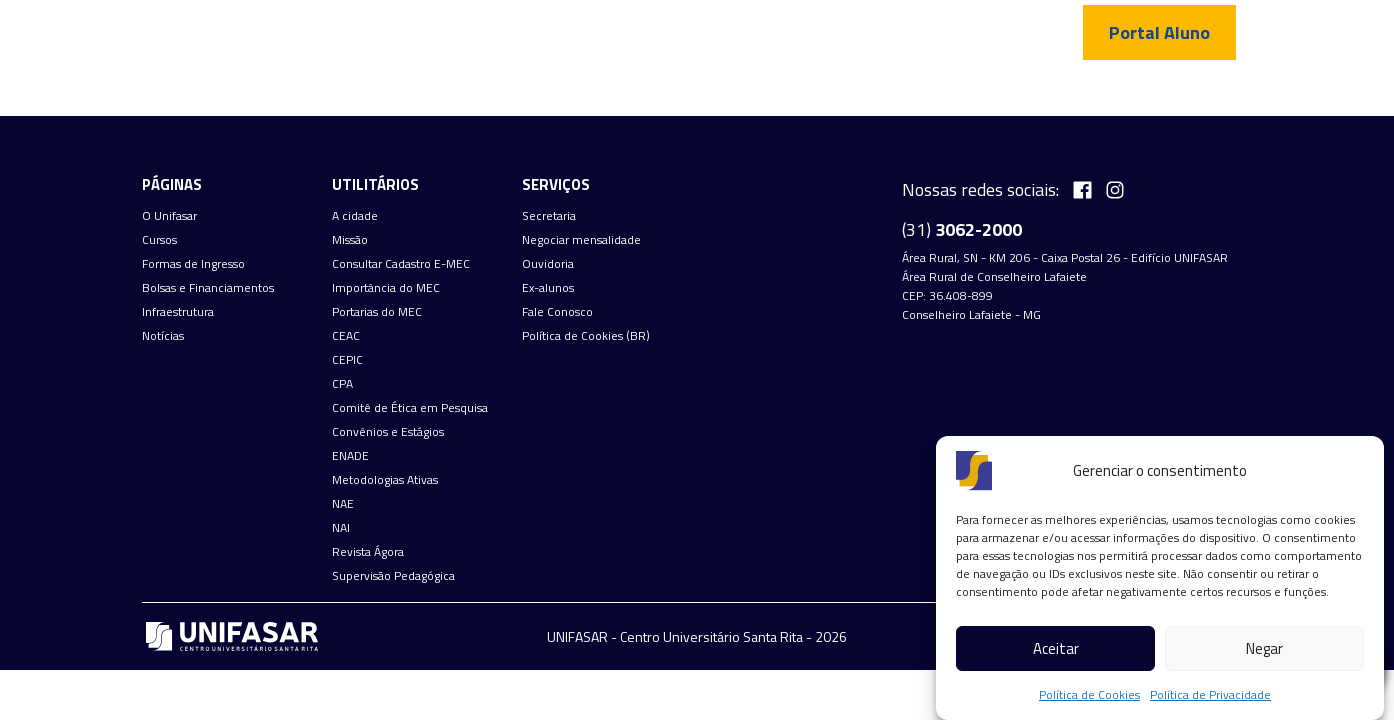 This screenshot has height=720, width=1394. I want to click on Missão, so click(350, 240).